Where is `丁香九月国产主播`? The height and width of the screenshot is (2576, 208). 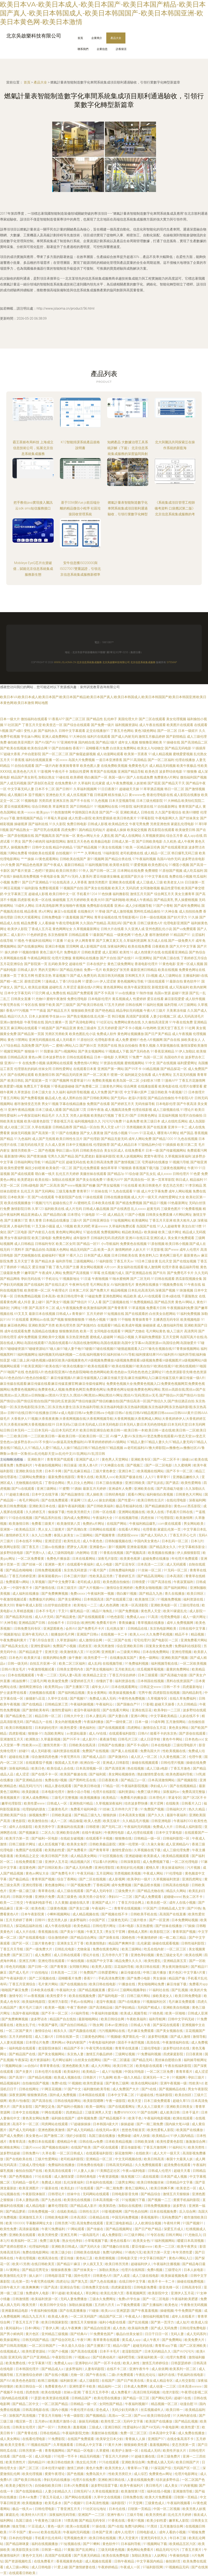
丁香九月国产主播 is located at coordinates (66, 1267).